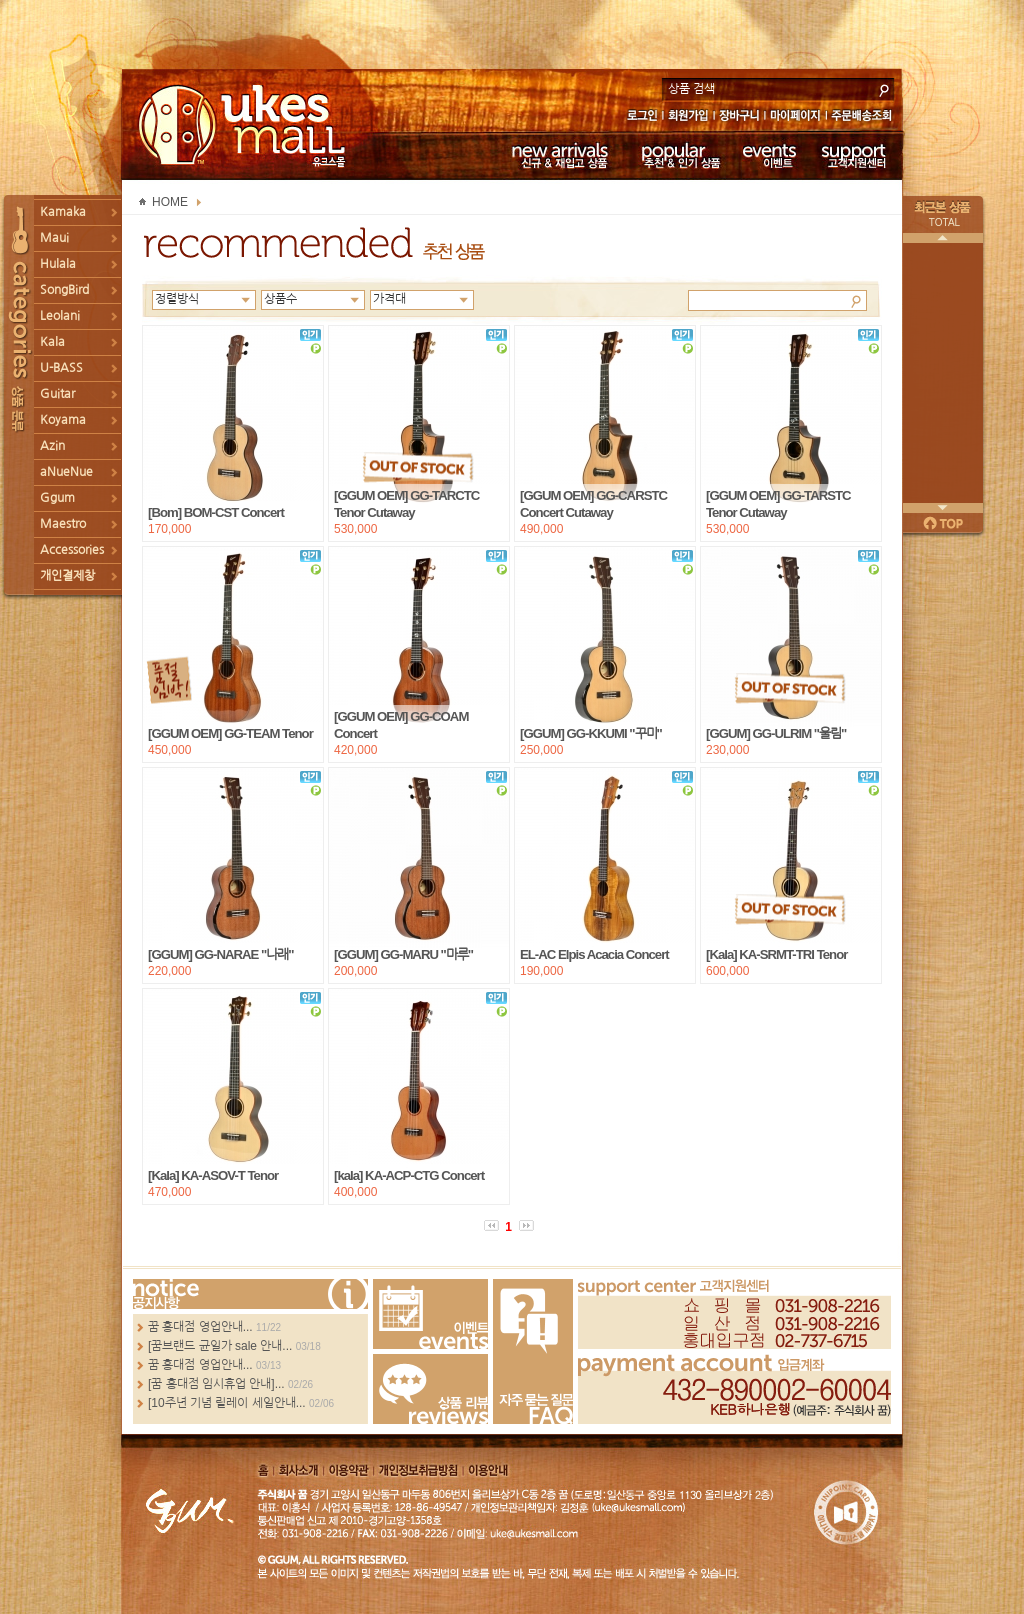 Image resolution: width=1024 pixels, height=1614 pixels. What do you see at coordinates (52, 446) in the screenshot?
I see `Azin` at bounding box center [52, 446].